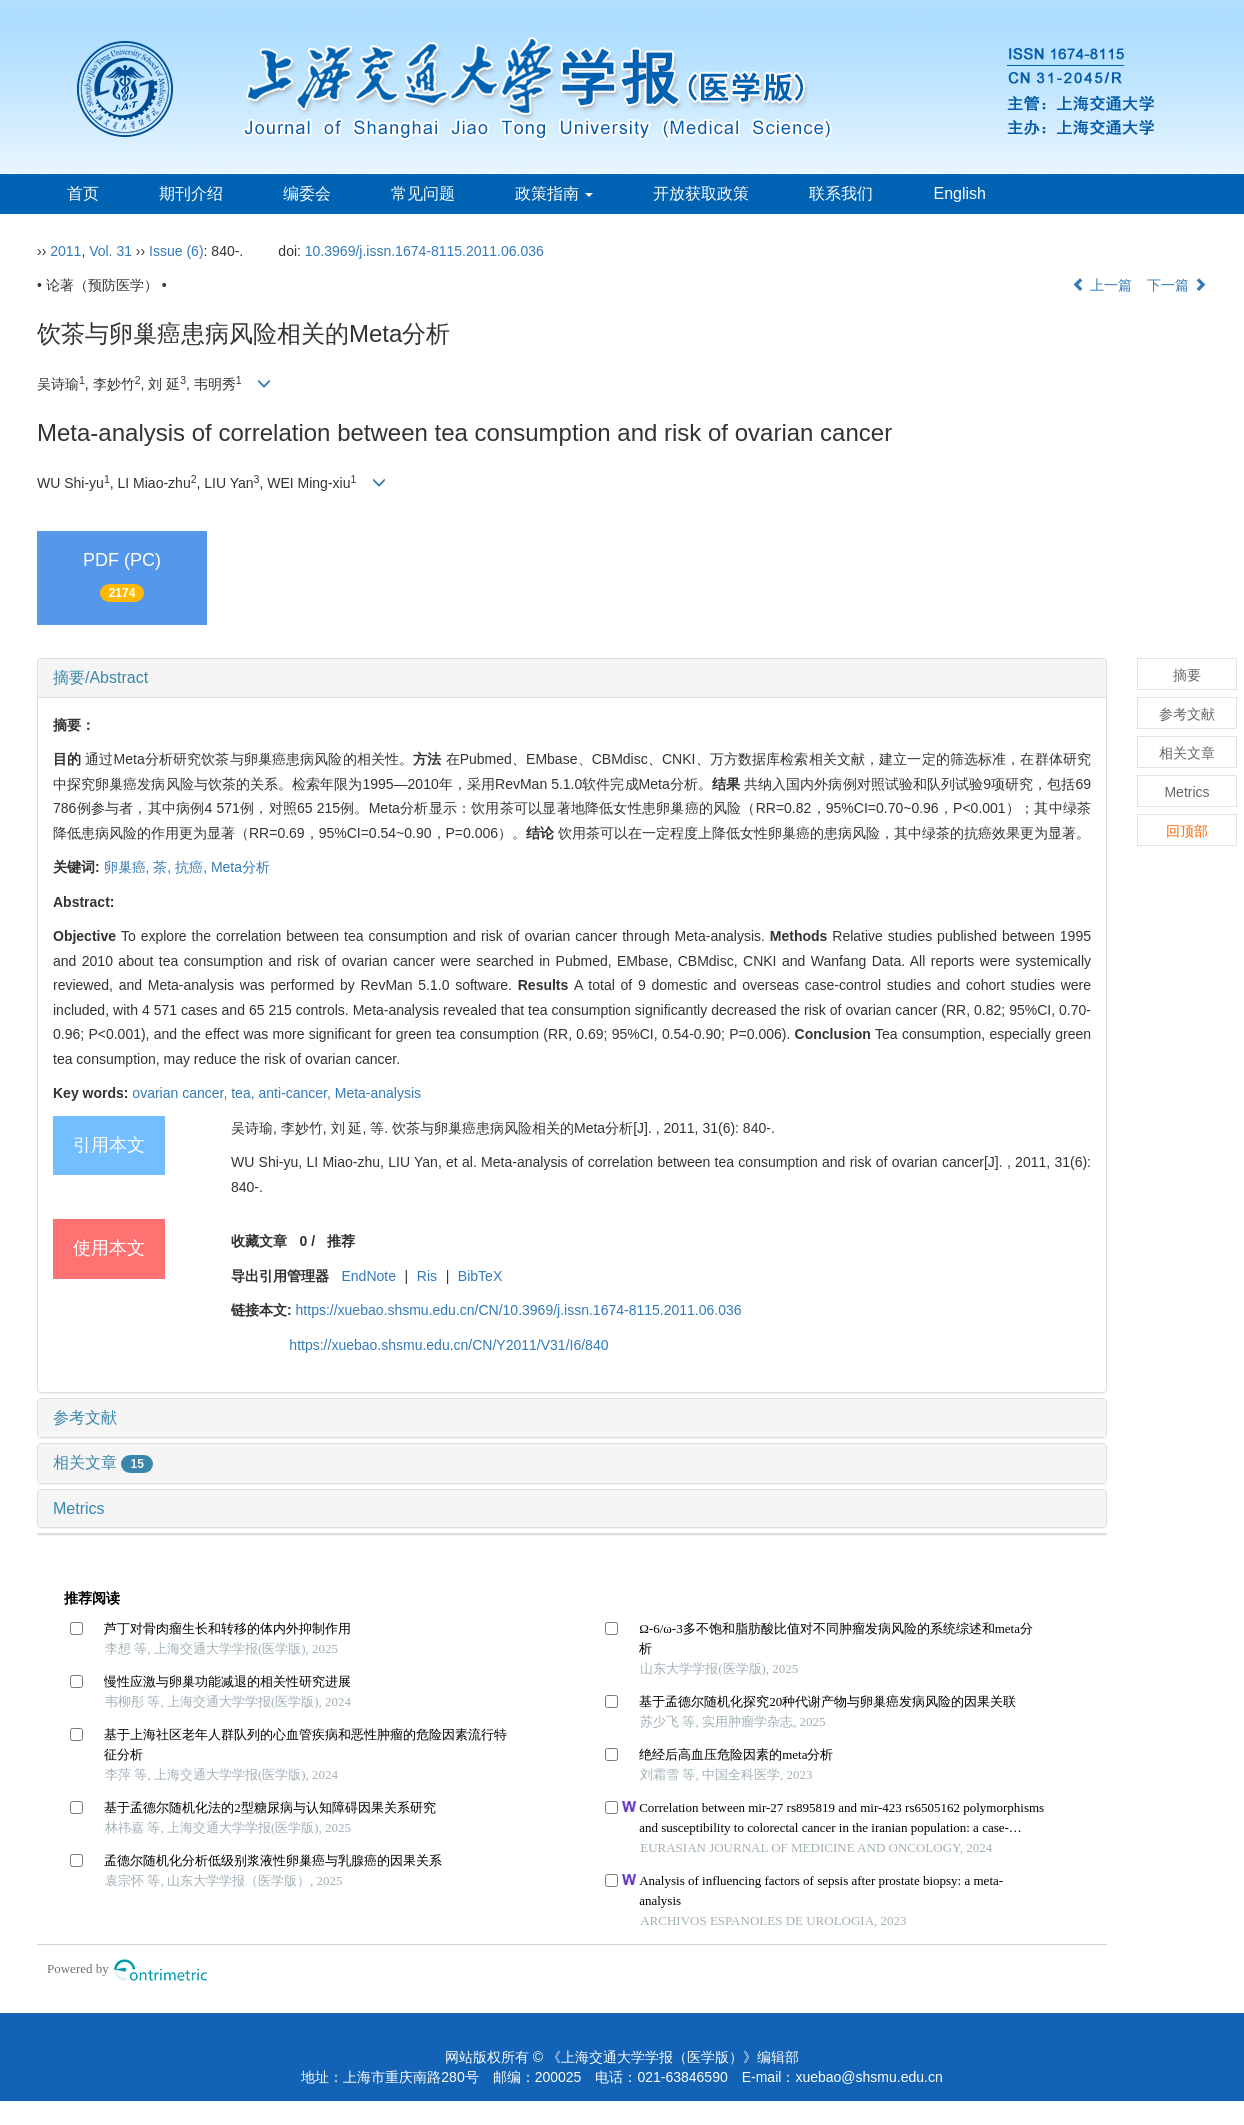 Image resolution: width=1244 pixels, height=2125 pixels. I want to click on Vol. 31, so click(110, 251).